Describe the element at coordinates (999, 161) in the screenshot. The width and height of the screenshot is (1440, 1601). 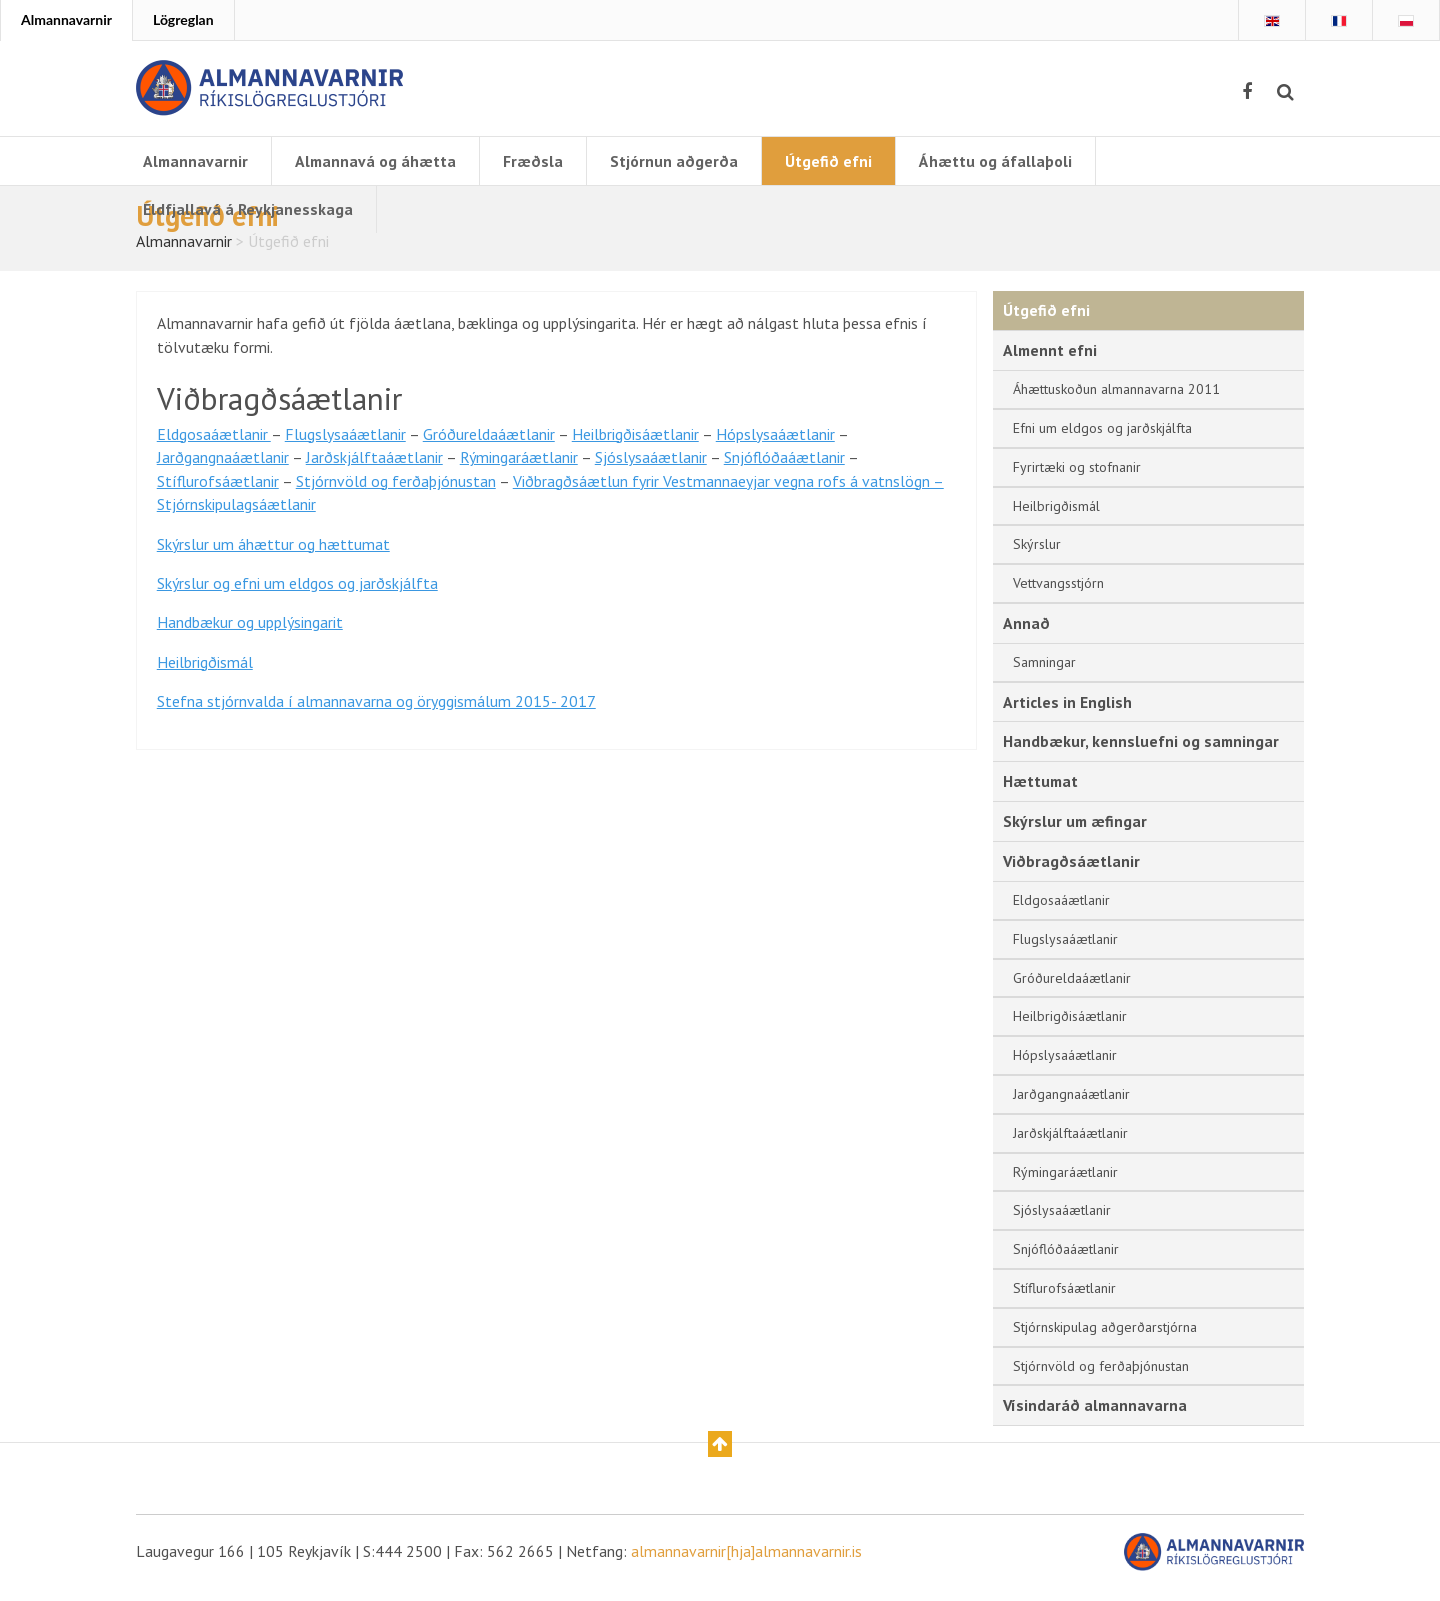
I see `Áhættu og áfallaþoli` at that location.